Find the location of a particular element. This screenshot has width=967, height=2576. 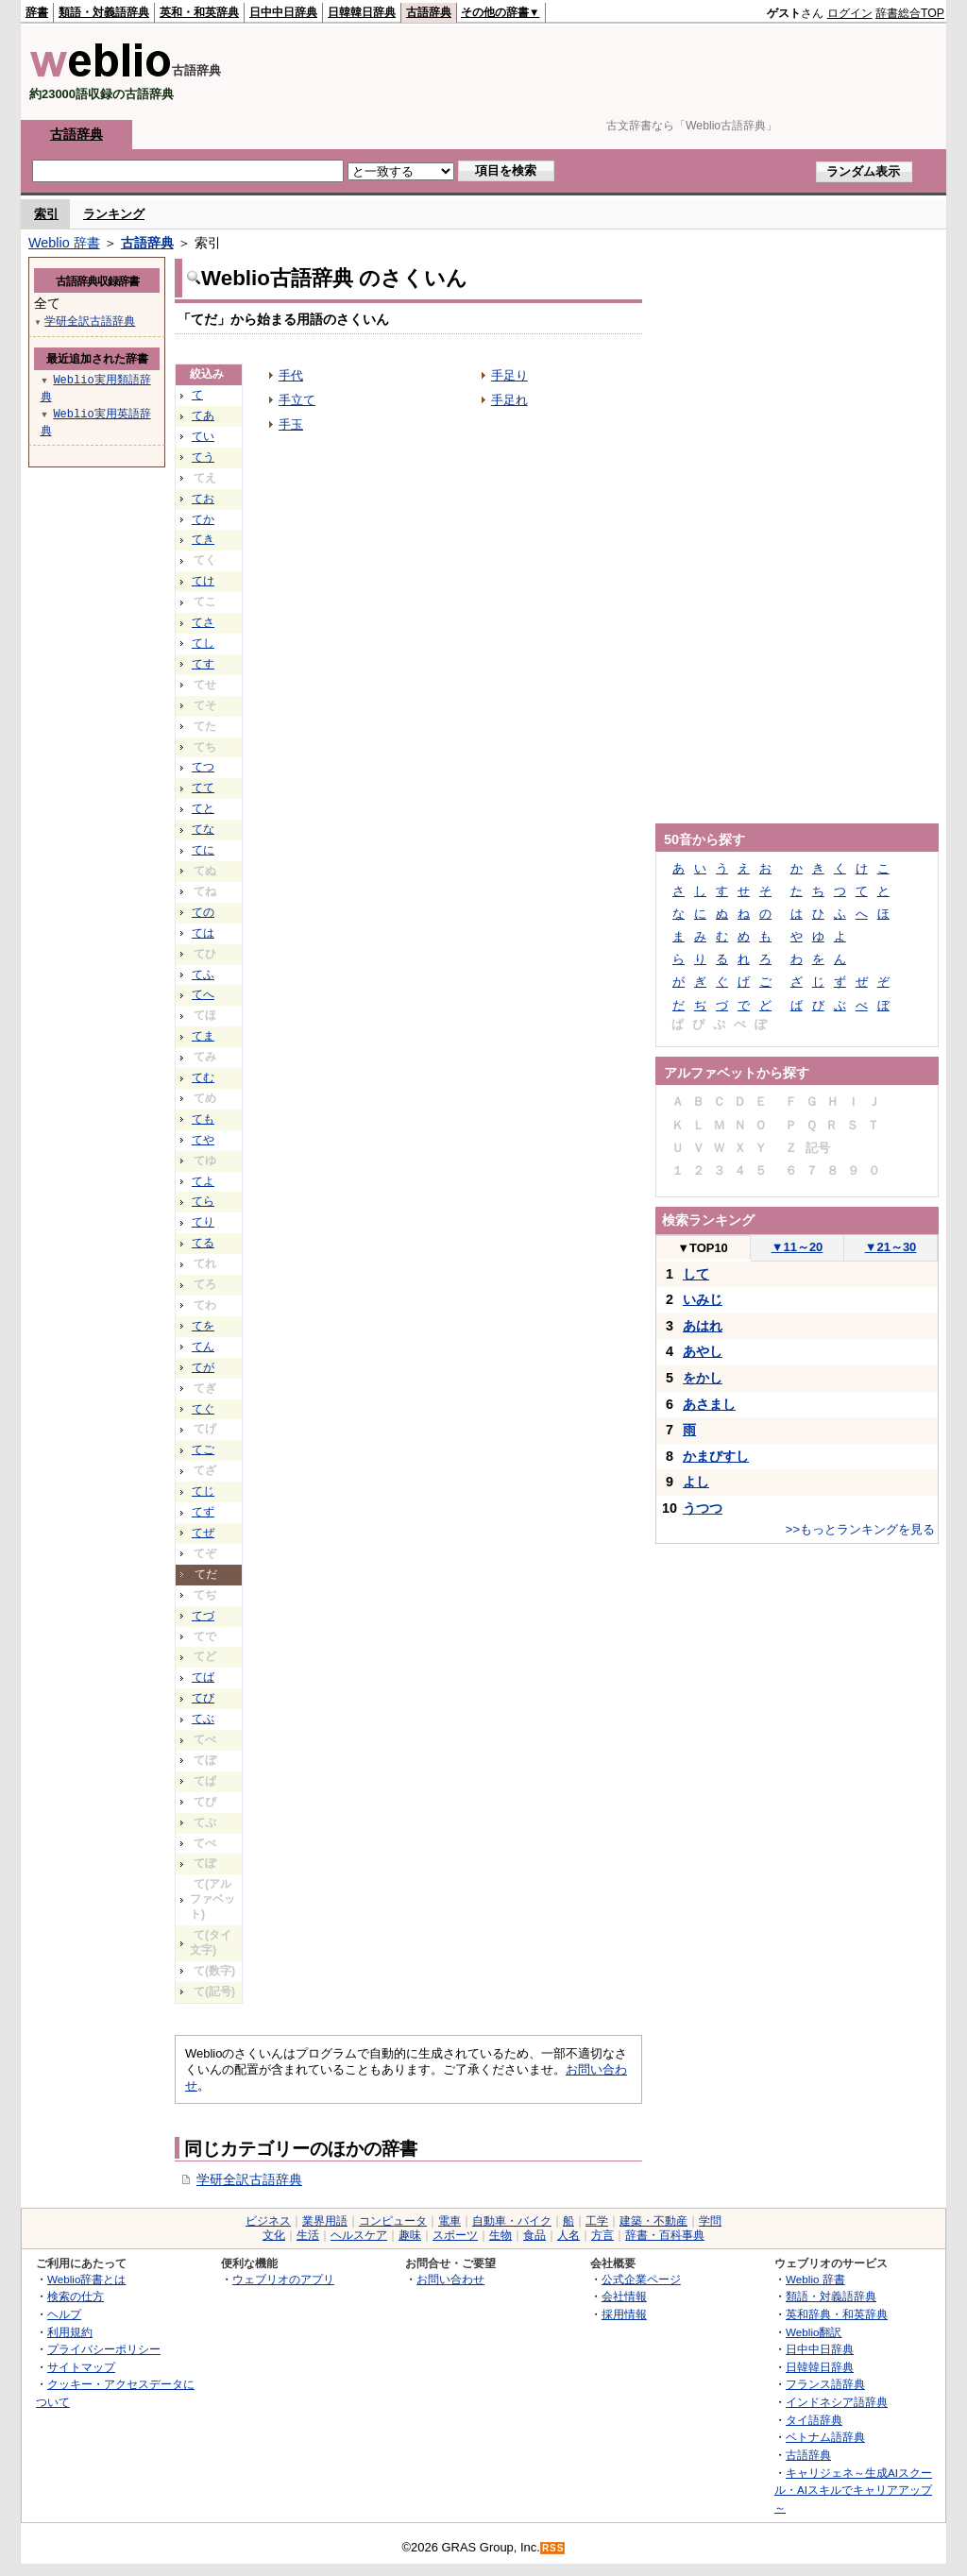

検索の仕方 is located at coordinates (75, 2296).